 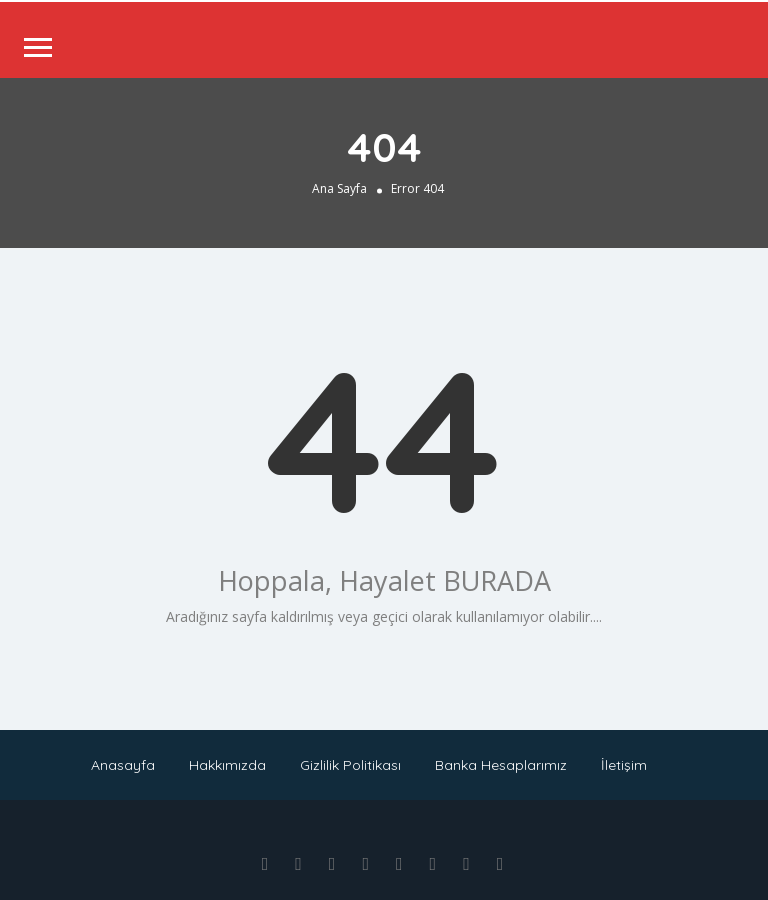 What do you see at coordinates (501, 765) in the screenshot?
I see `Banka Hesaplarımız` at bounding box center [501, 765].